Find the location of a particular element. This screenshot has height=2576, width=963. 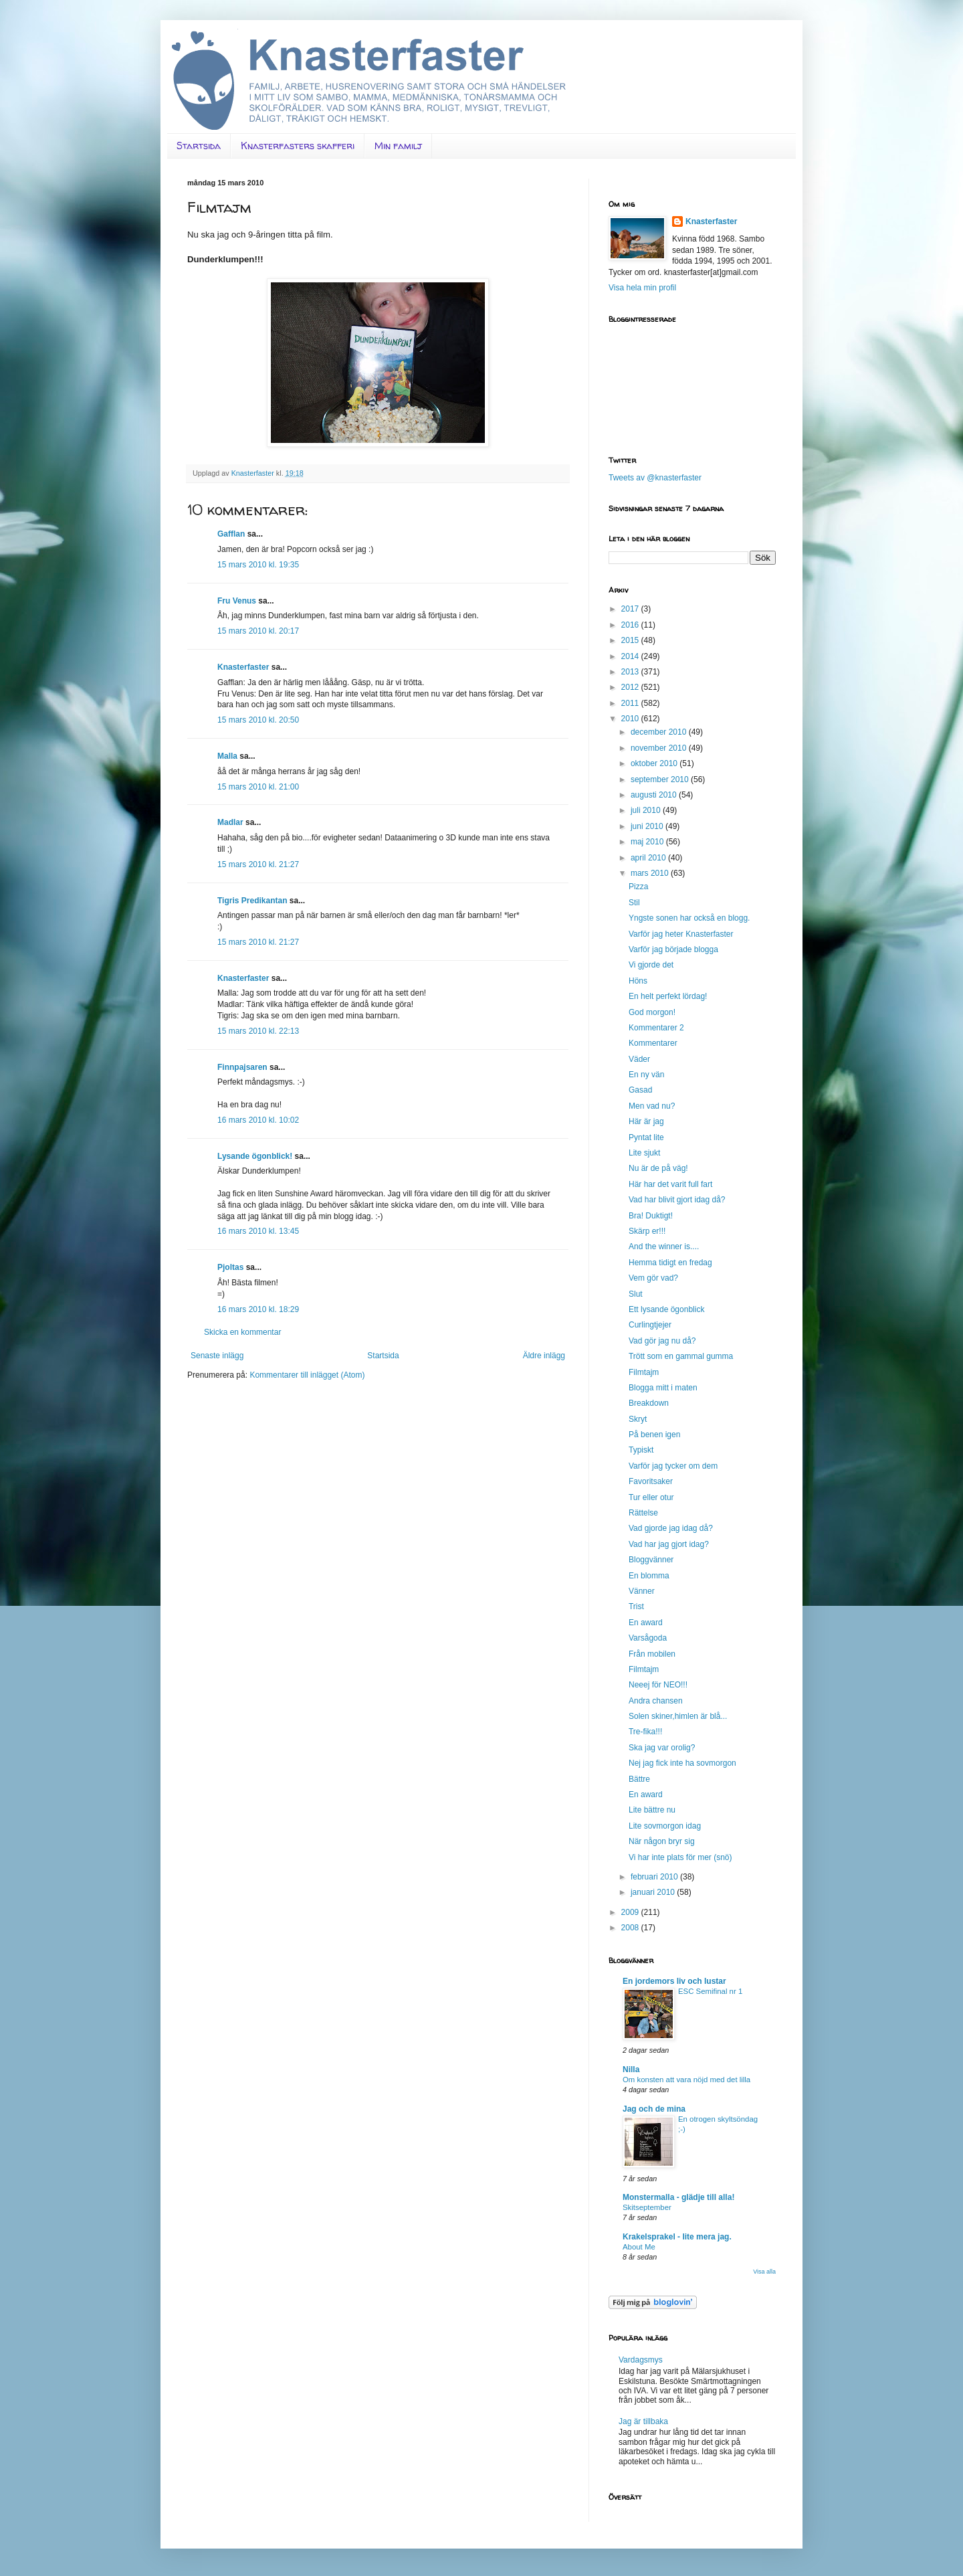

Finnpajsaren is located at coordinates (242, 1067).